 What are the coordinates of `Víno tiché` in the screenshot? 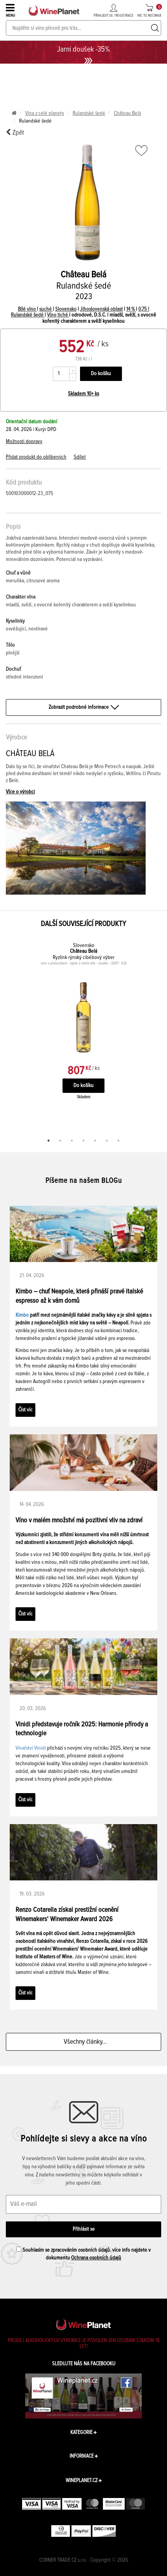 It's located at (58, 315).